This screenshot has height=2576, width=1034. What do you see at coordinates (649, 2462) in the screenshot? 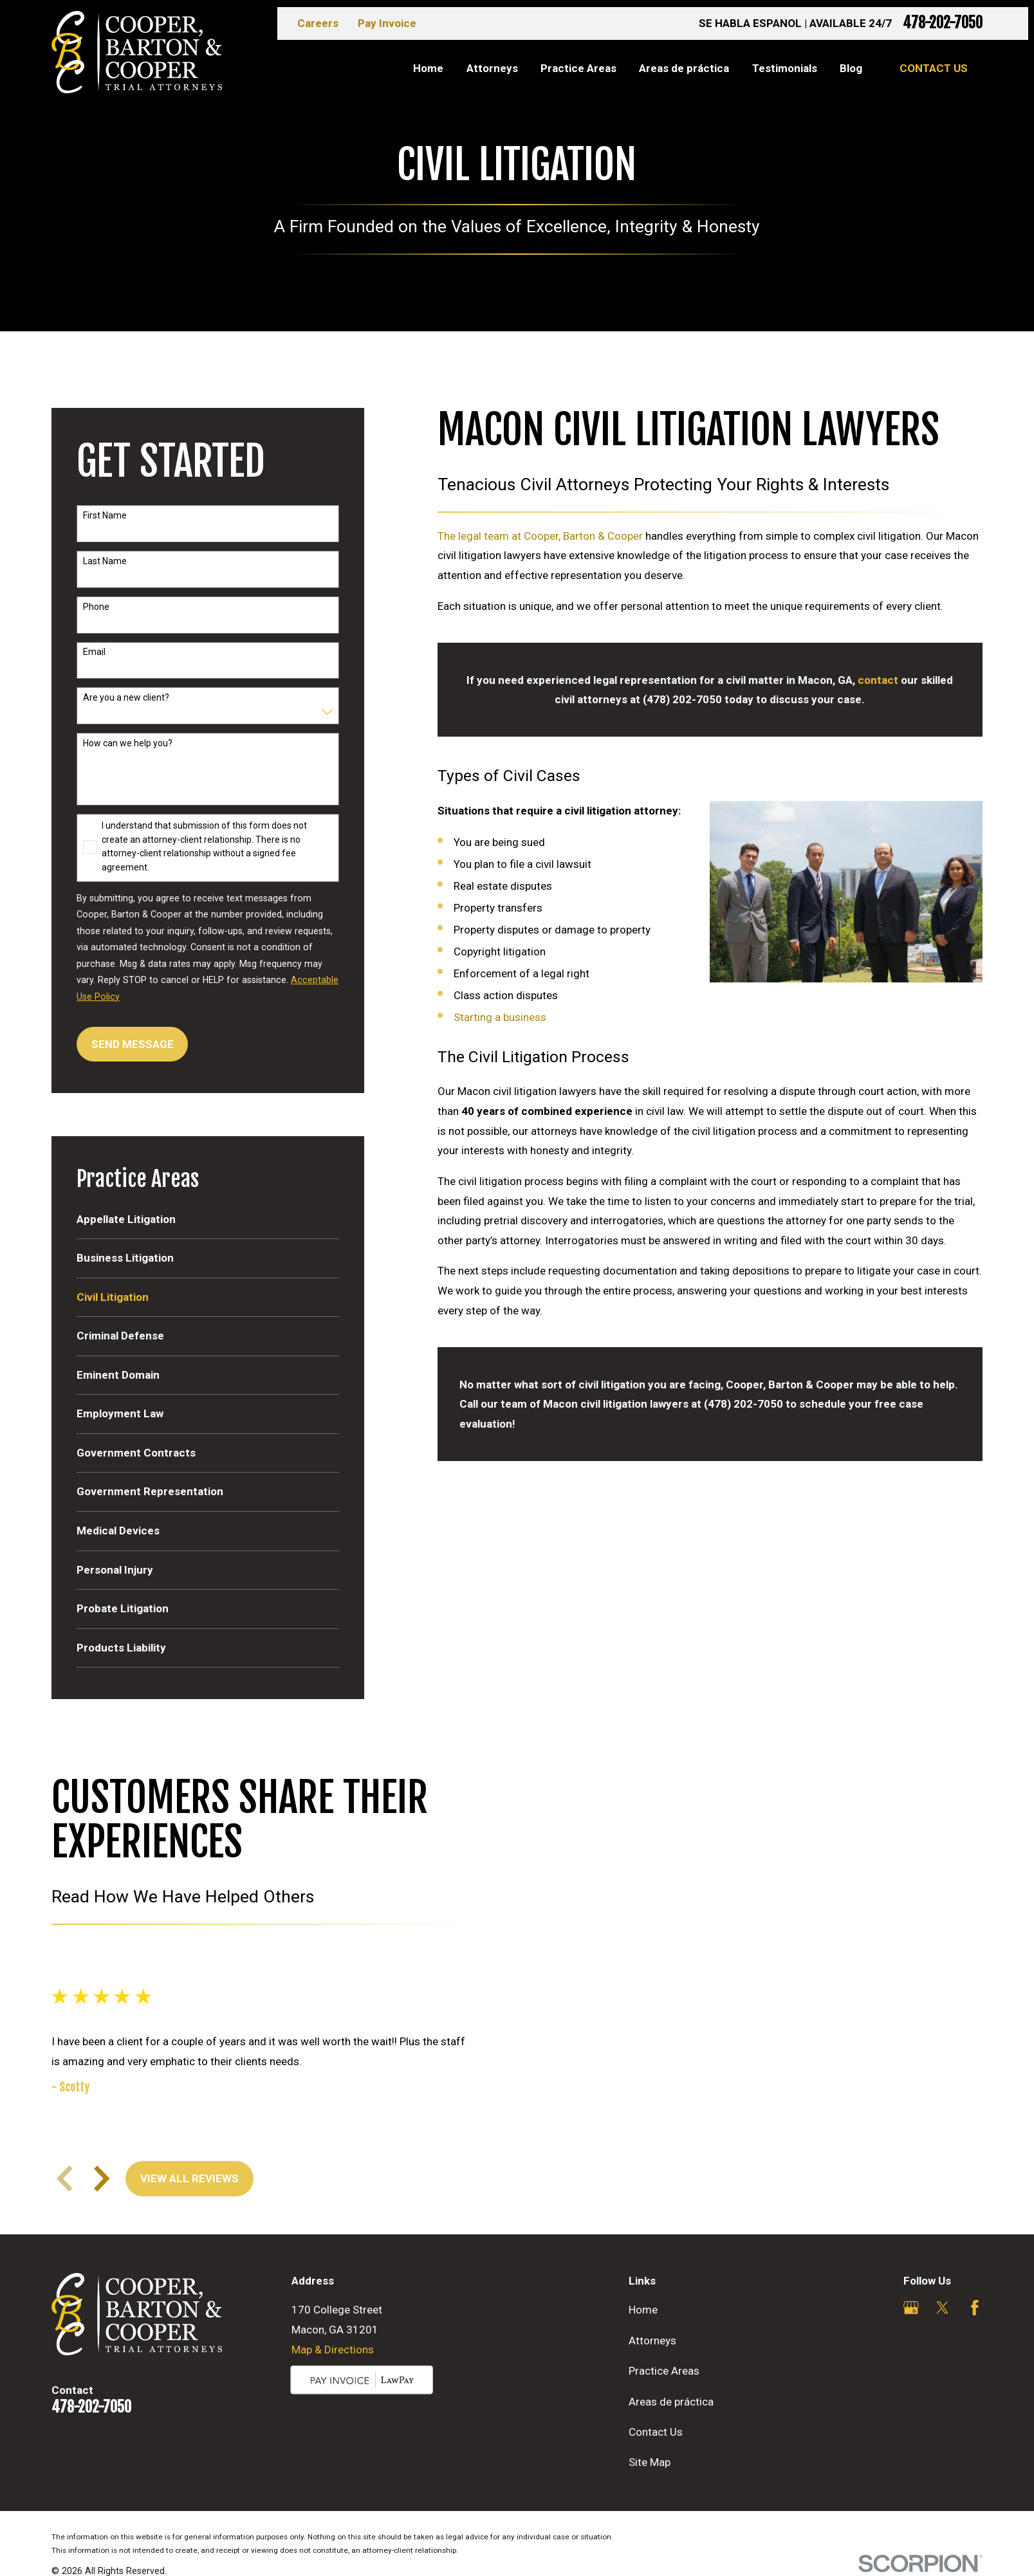
I see `Site Map` at bounding box center [649, 2462].